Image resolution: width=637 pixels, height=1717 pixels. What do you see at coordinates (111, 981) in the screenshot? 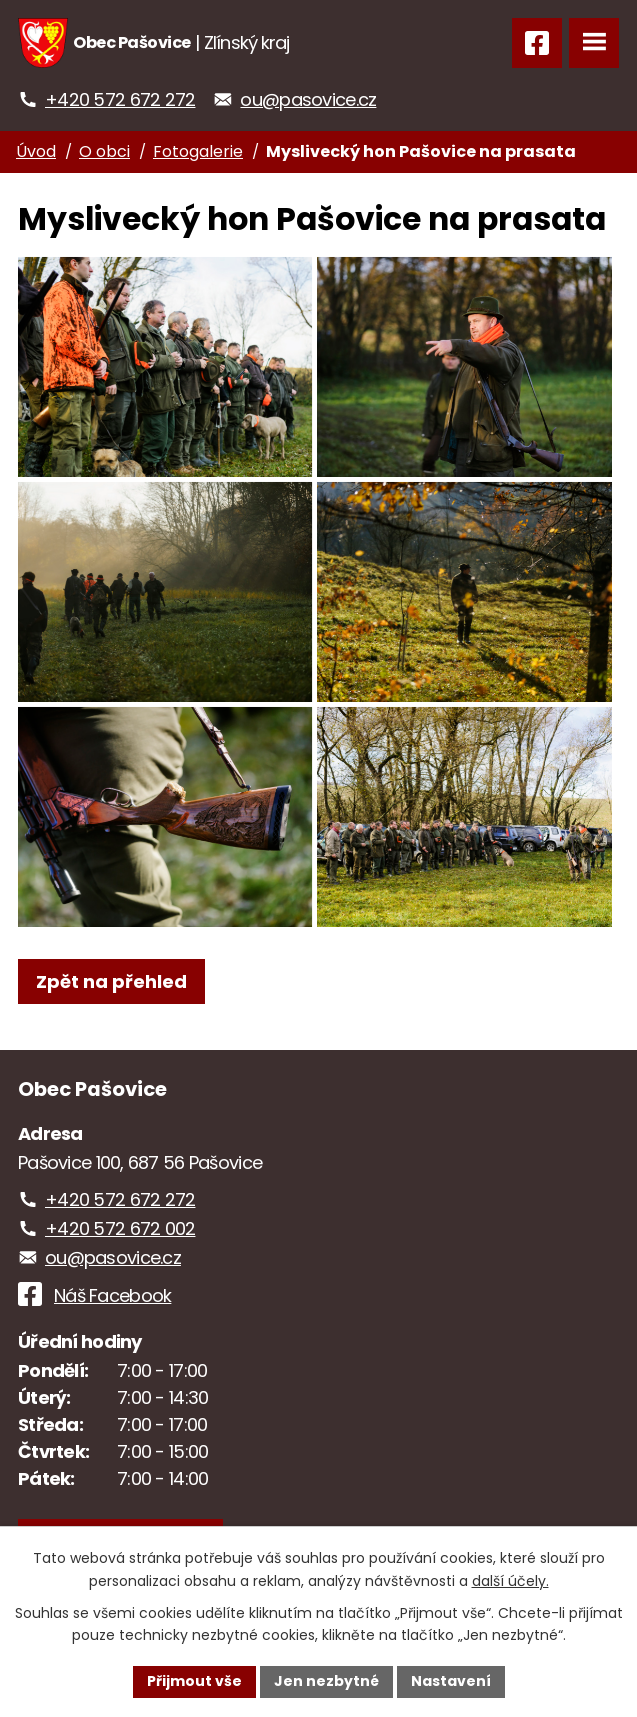
I see `Zpět na přehled` at bounding box center [111, 981].